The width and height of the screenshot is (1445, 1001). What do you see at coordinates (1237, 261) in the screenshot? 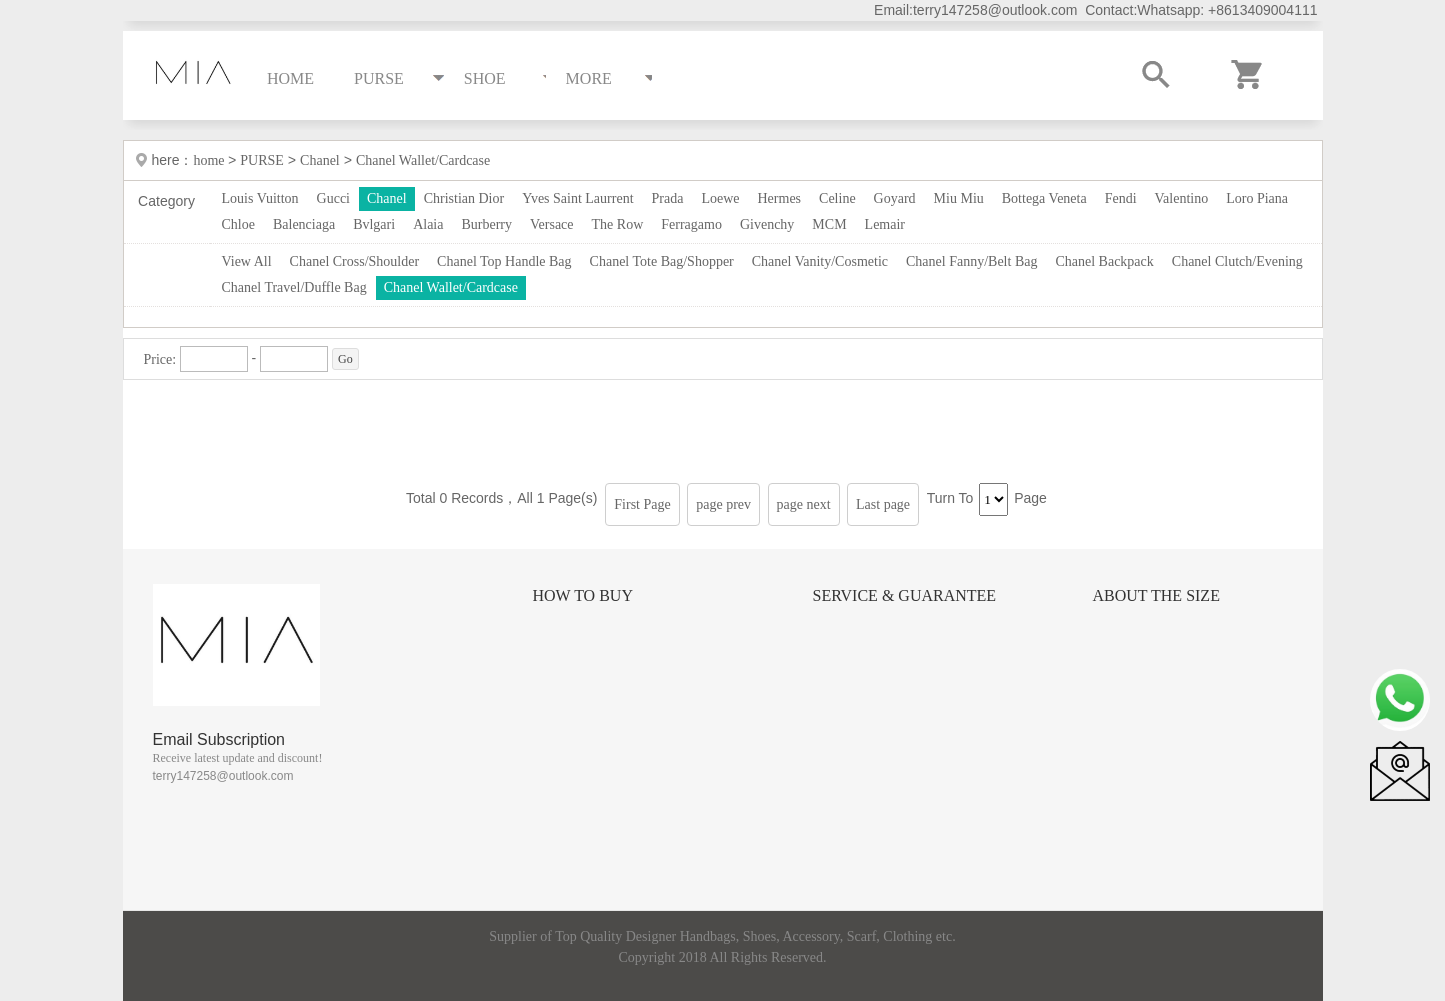
I see `Chanel Clutch/Evening` at bounding box center [1237, 261].